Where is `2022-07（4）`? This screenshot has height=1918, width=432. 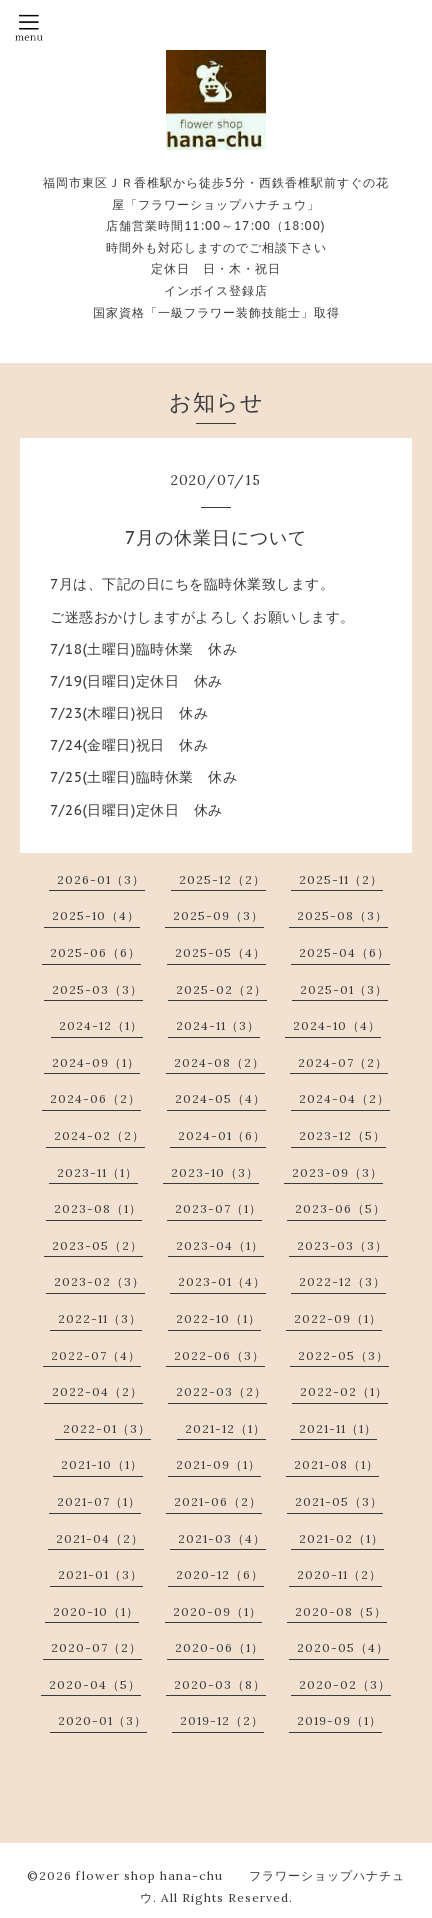 2022-07（4） is located at coordinates (96, 1355).